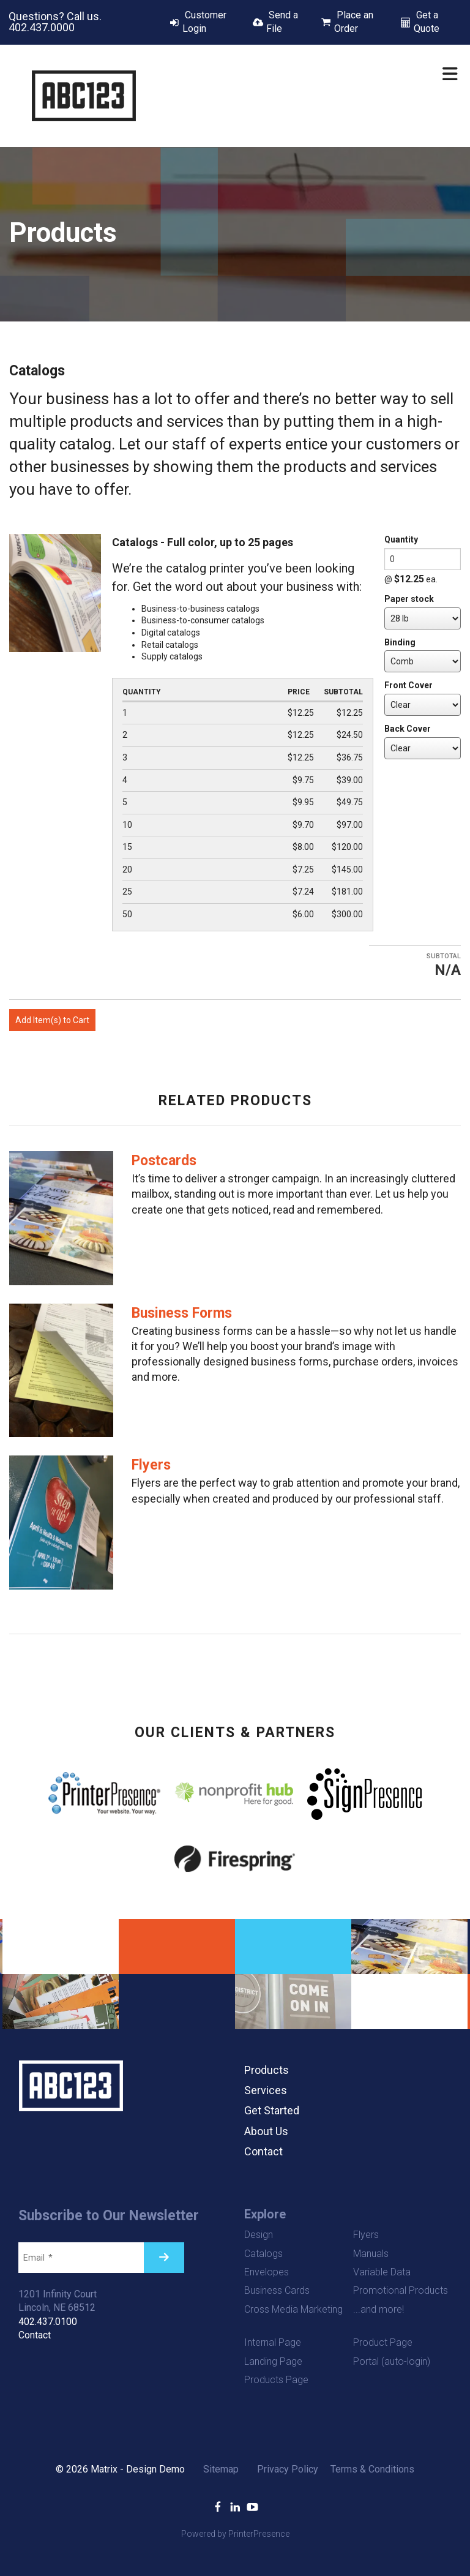  I want to click on Products, so click(266, 2069).